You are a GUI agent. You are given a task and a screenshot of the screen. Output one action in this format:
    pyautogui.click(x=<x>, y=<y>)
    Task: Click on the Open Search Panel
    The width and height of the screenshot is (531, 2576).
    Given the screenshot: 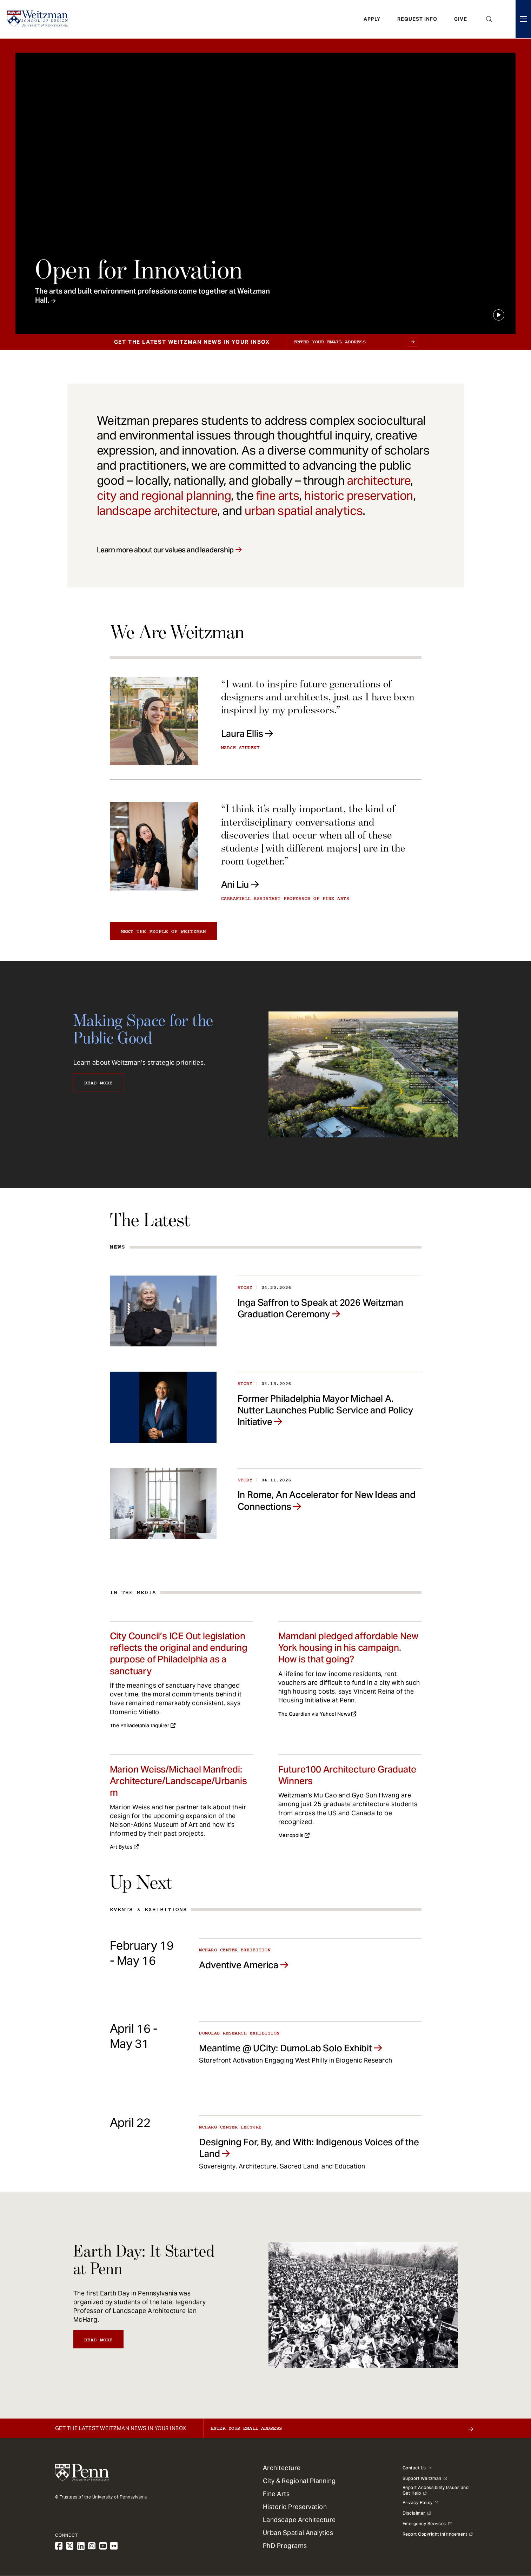 What is the action you would take?
    pyautogui.click(x=489, y=19)
    